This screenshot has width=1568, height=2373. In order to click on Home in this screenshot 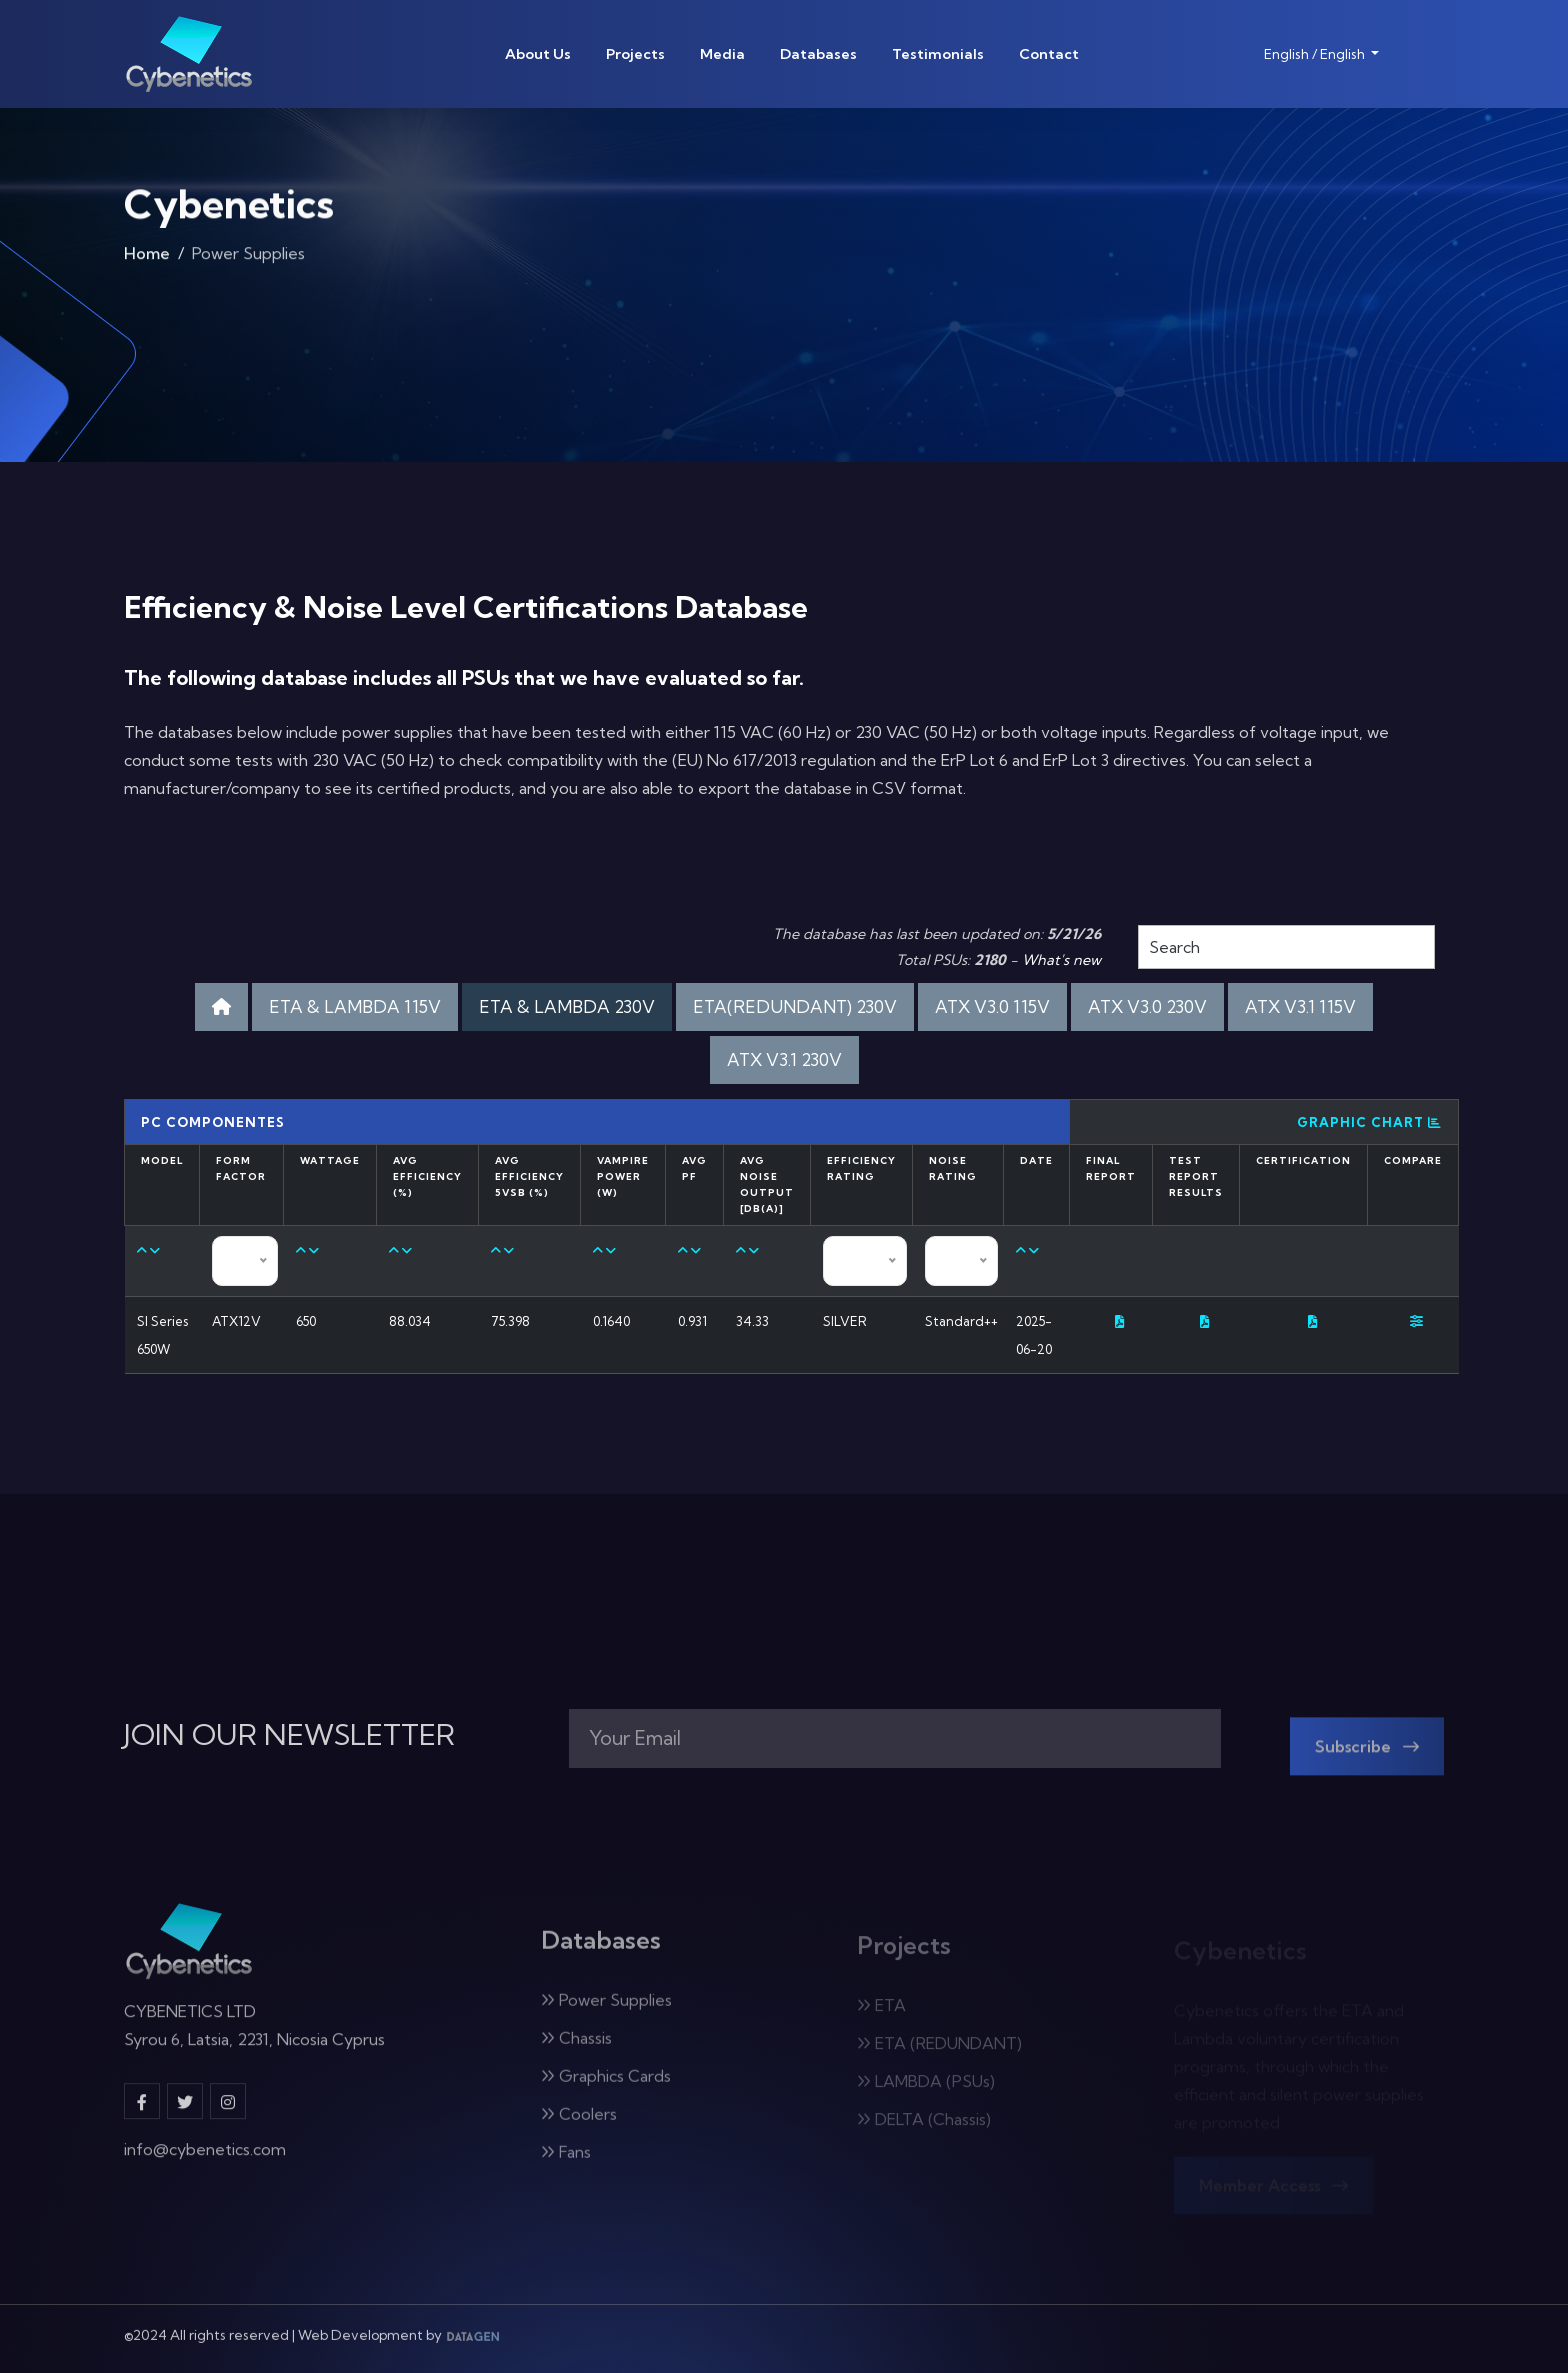, I will do `click(147, 261)`.